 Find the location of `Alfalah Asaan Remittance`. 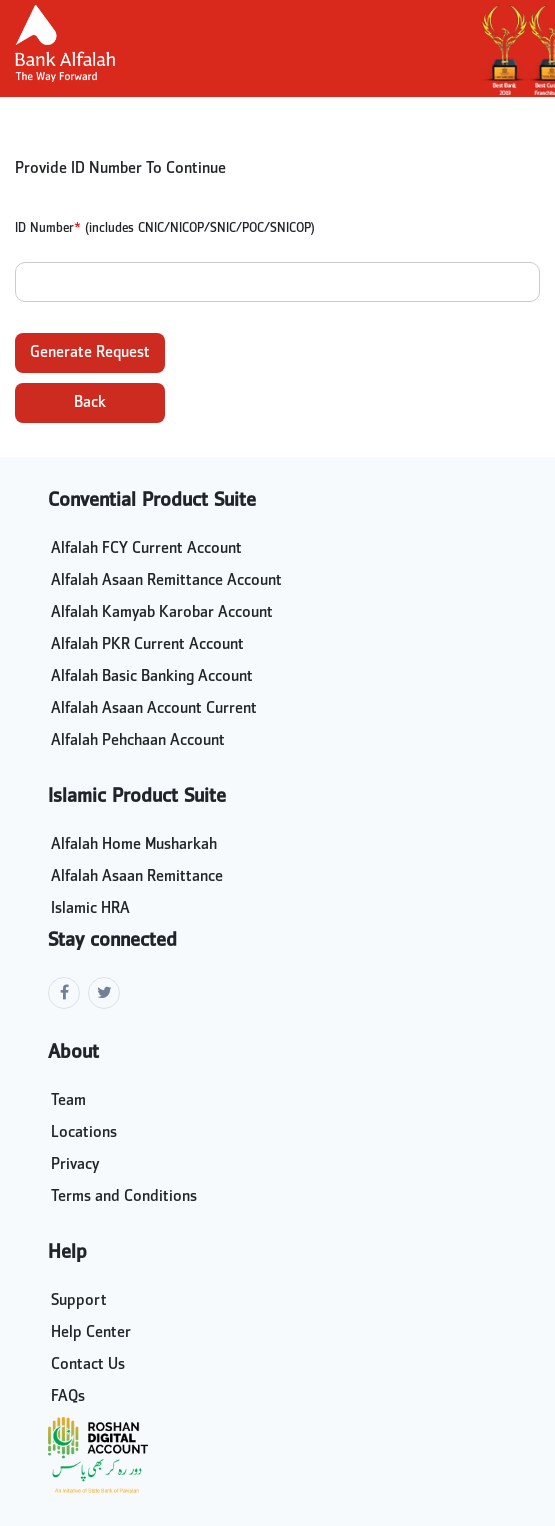

Alfalah Asaan Remittance is located at coordinates (137, 877).